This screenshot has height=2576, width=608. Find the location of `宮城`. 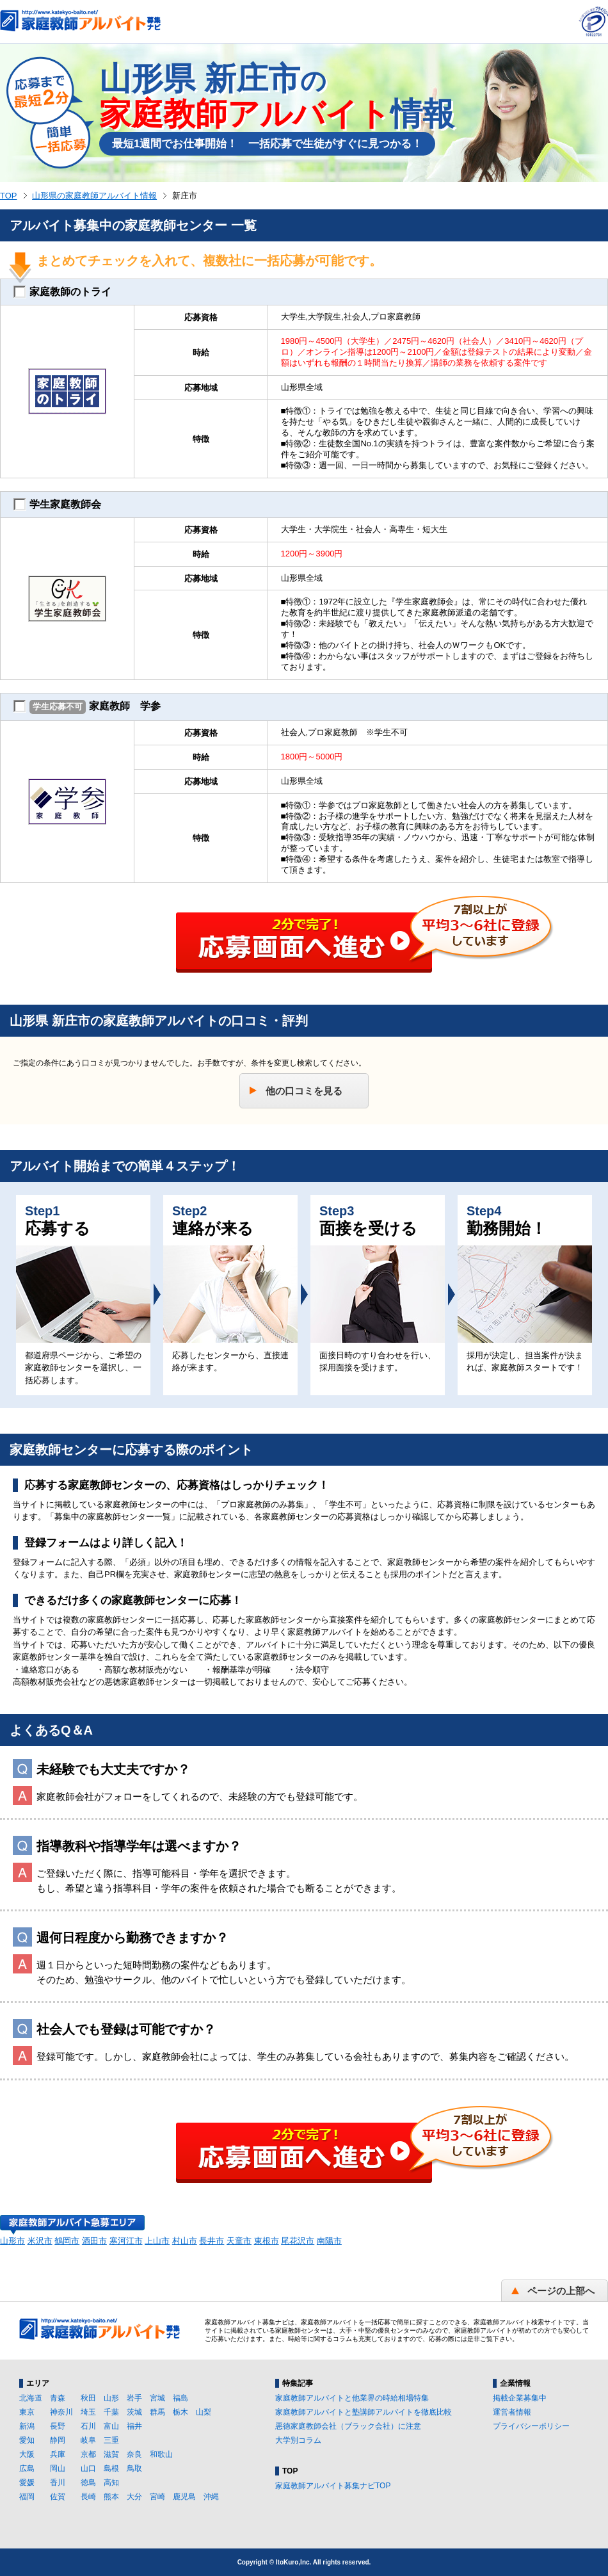

宮城 is located at coordinates (157, 2398).